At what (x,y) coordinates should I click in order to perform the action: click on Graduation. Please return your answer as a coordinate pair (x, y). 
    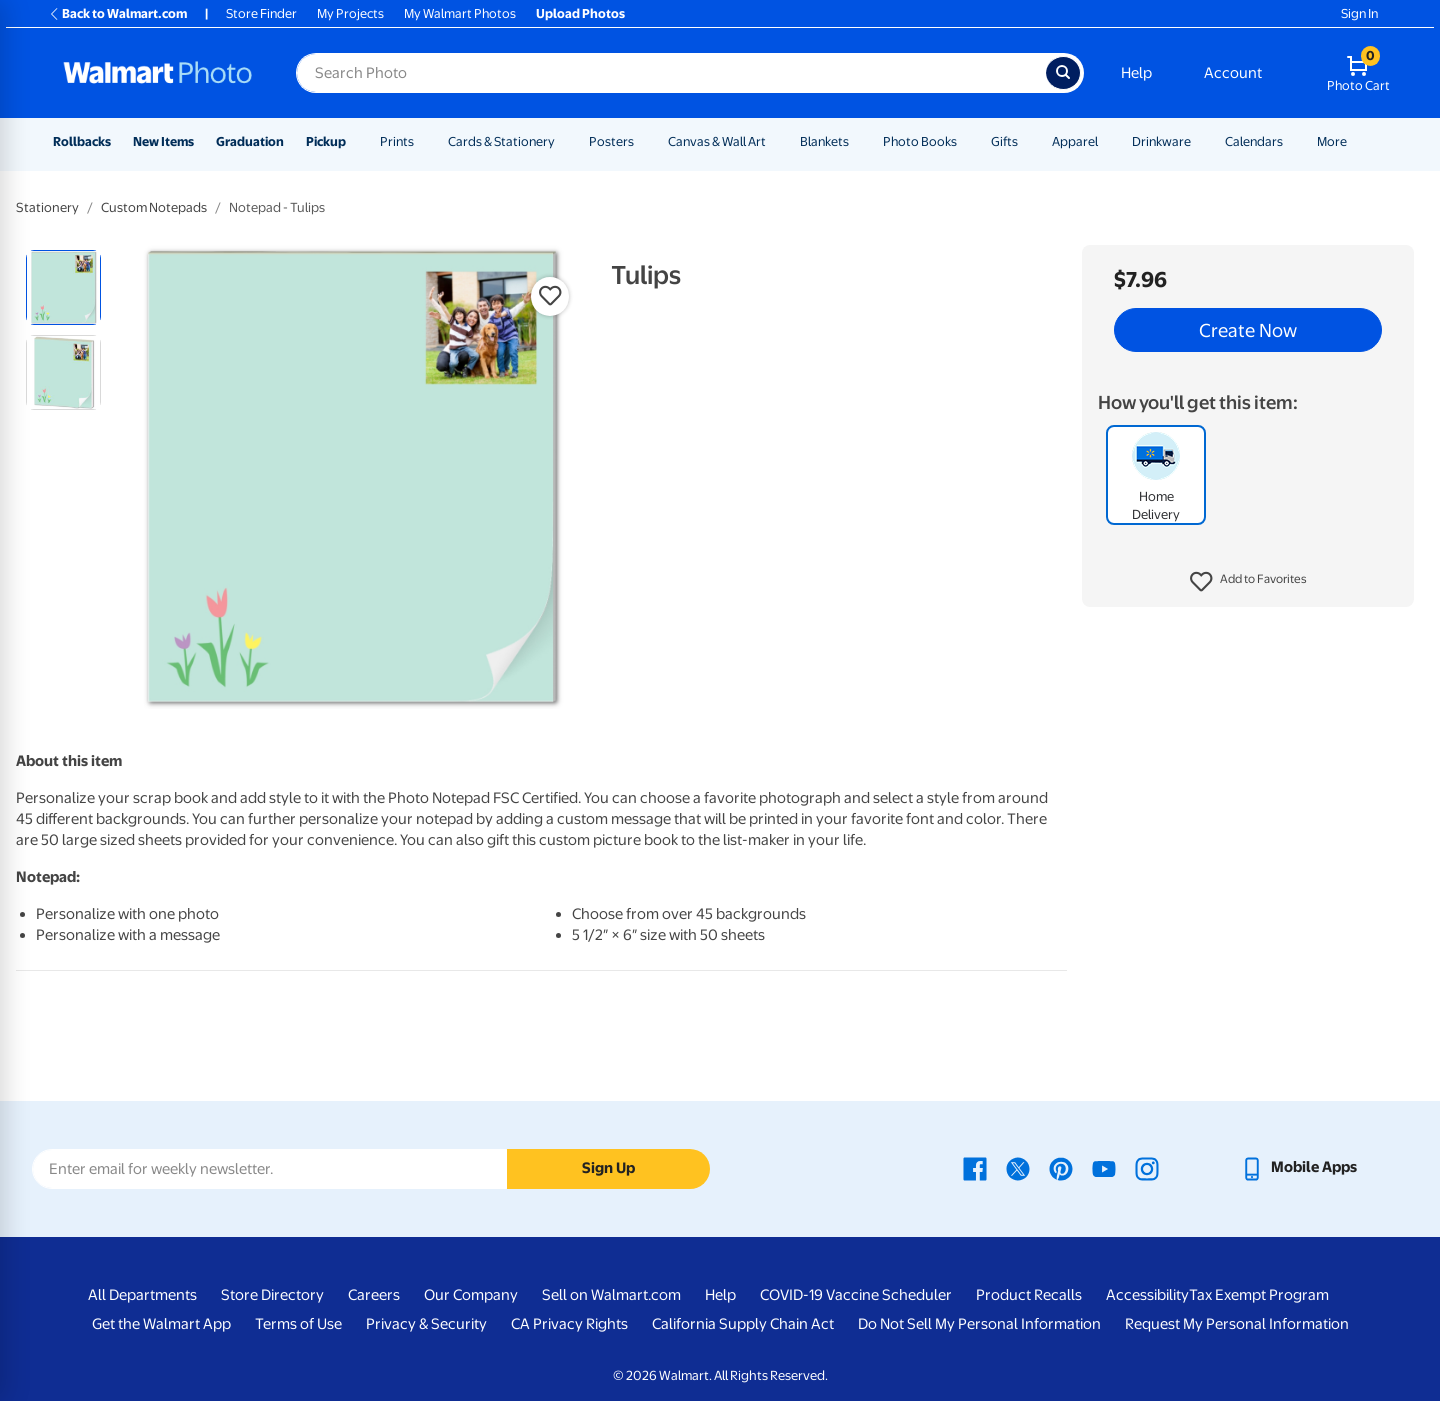
    Looking at the image, I should click on (250, 141).